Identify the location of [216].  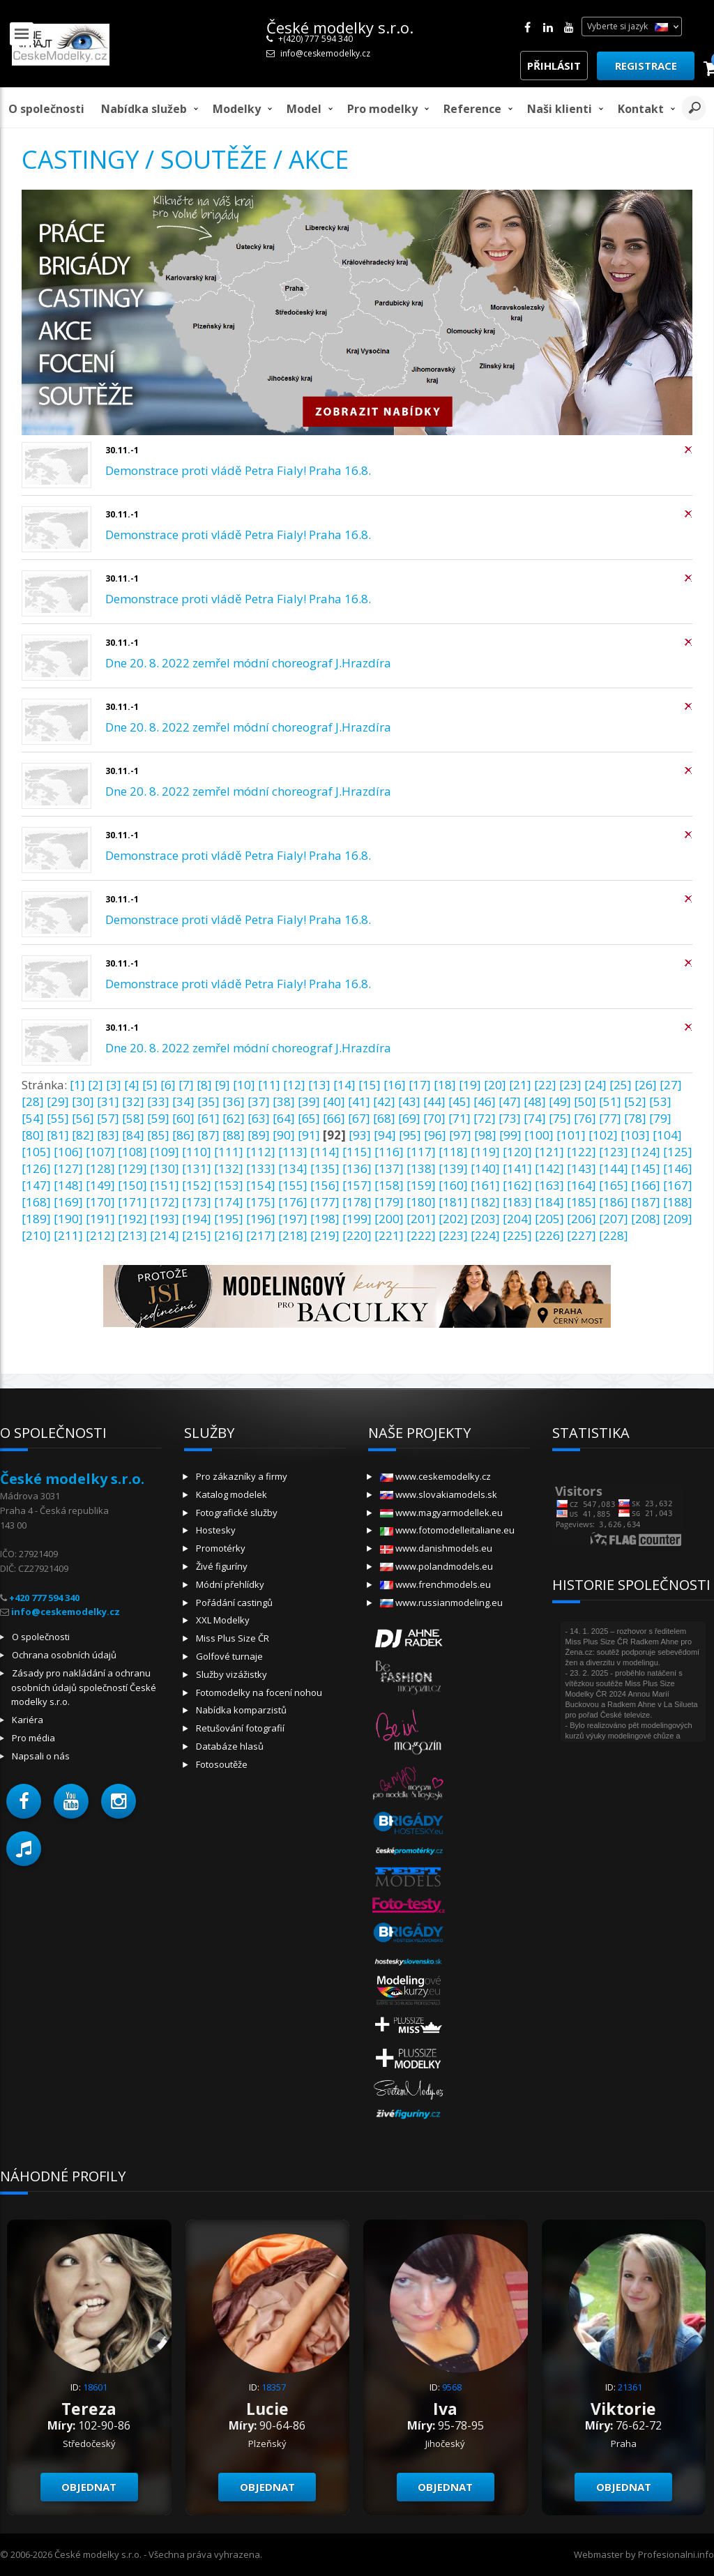
(228, 1235).